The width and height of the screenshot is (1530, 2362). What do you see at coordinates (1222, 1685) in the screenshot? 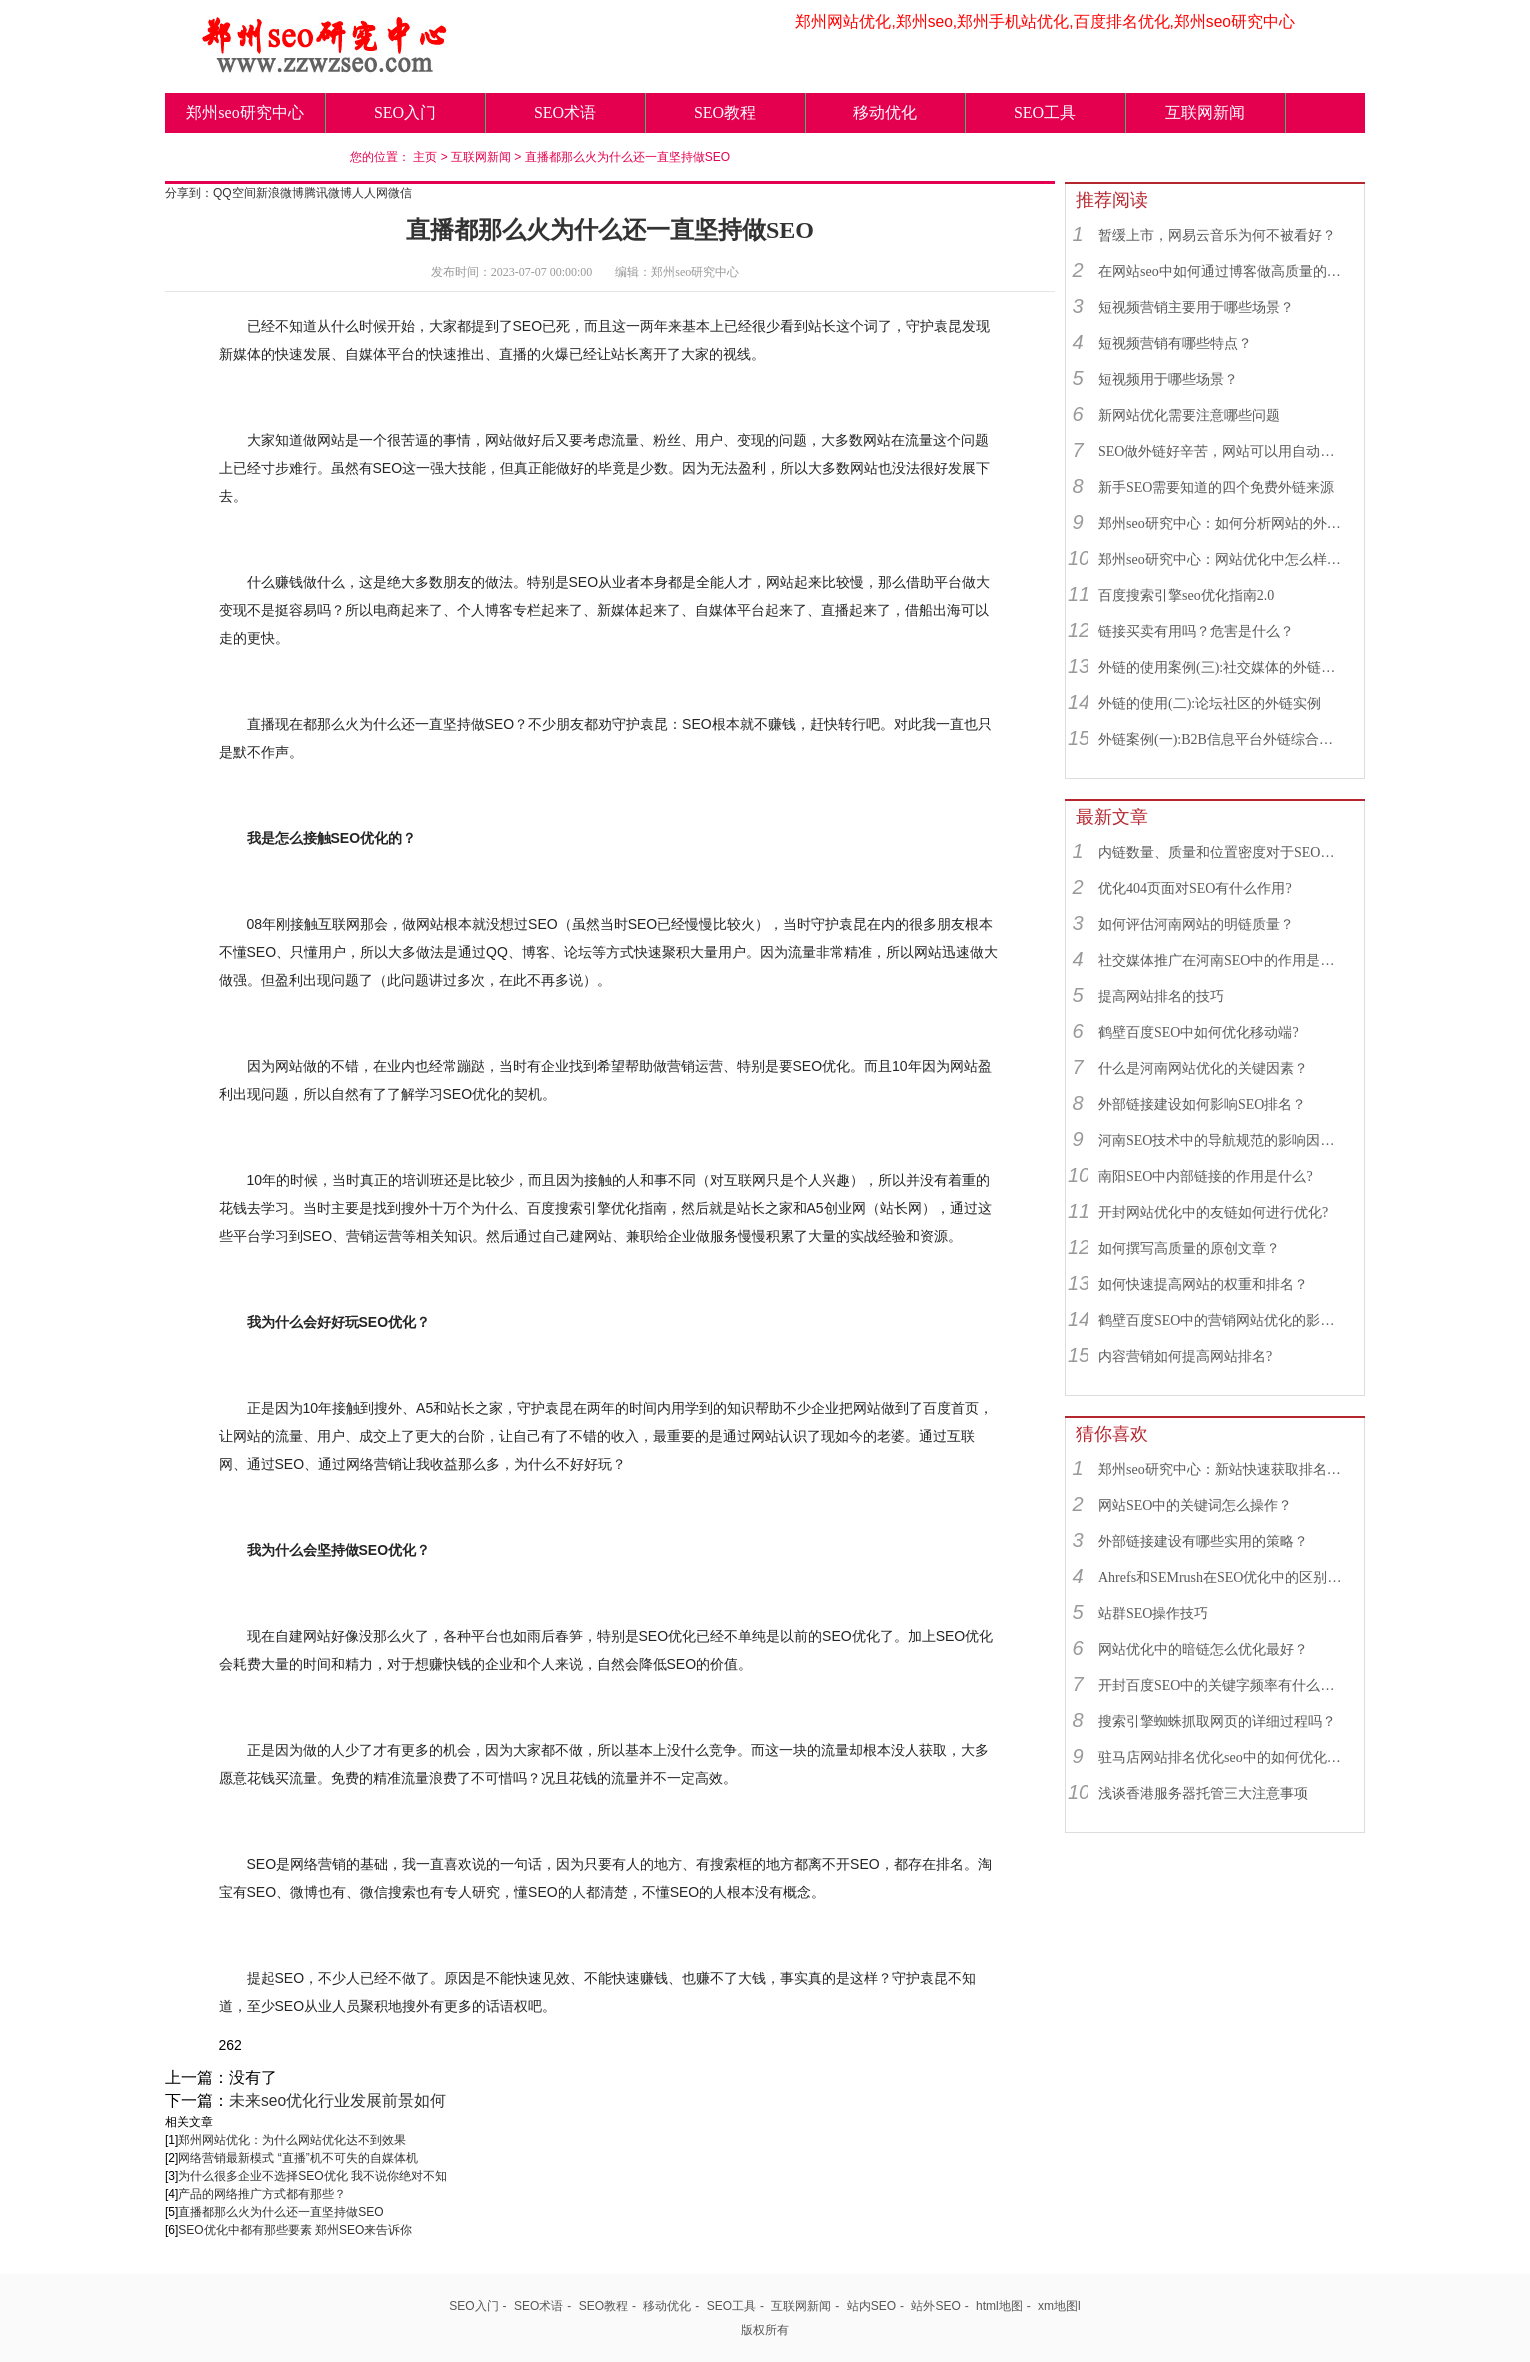
I see `开封百度SEO中的关键字频率有什么用？` at bounding box center [1222, 1685].